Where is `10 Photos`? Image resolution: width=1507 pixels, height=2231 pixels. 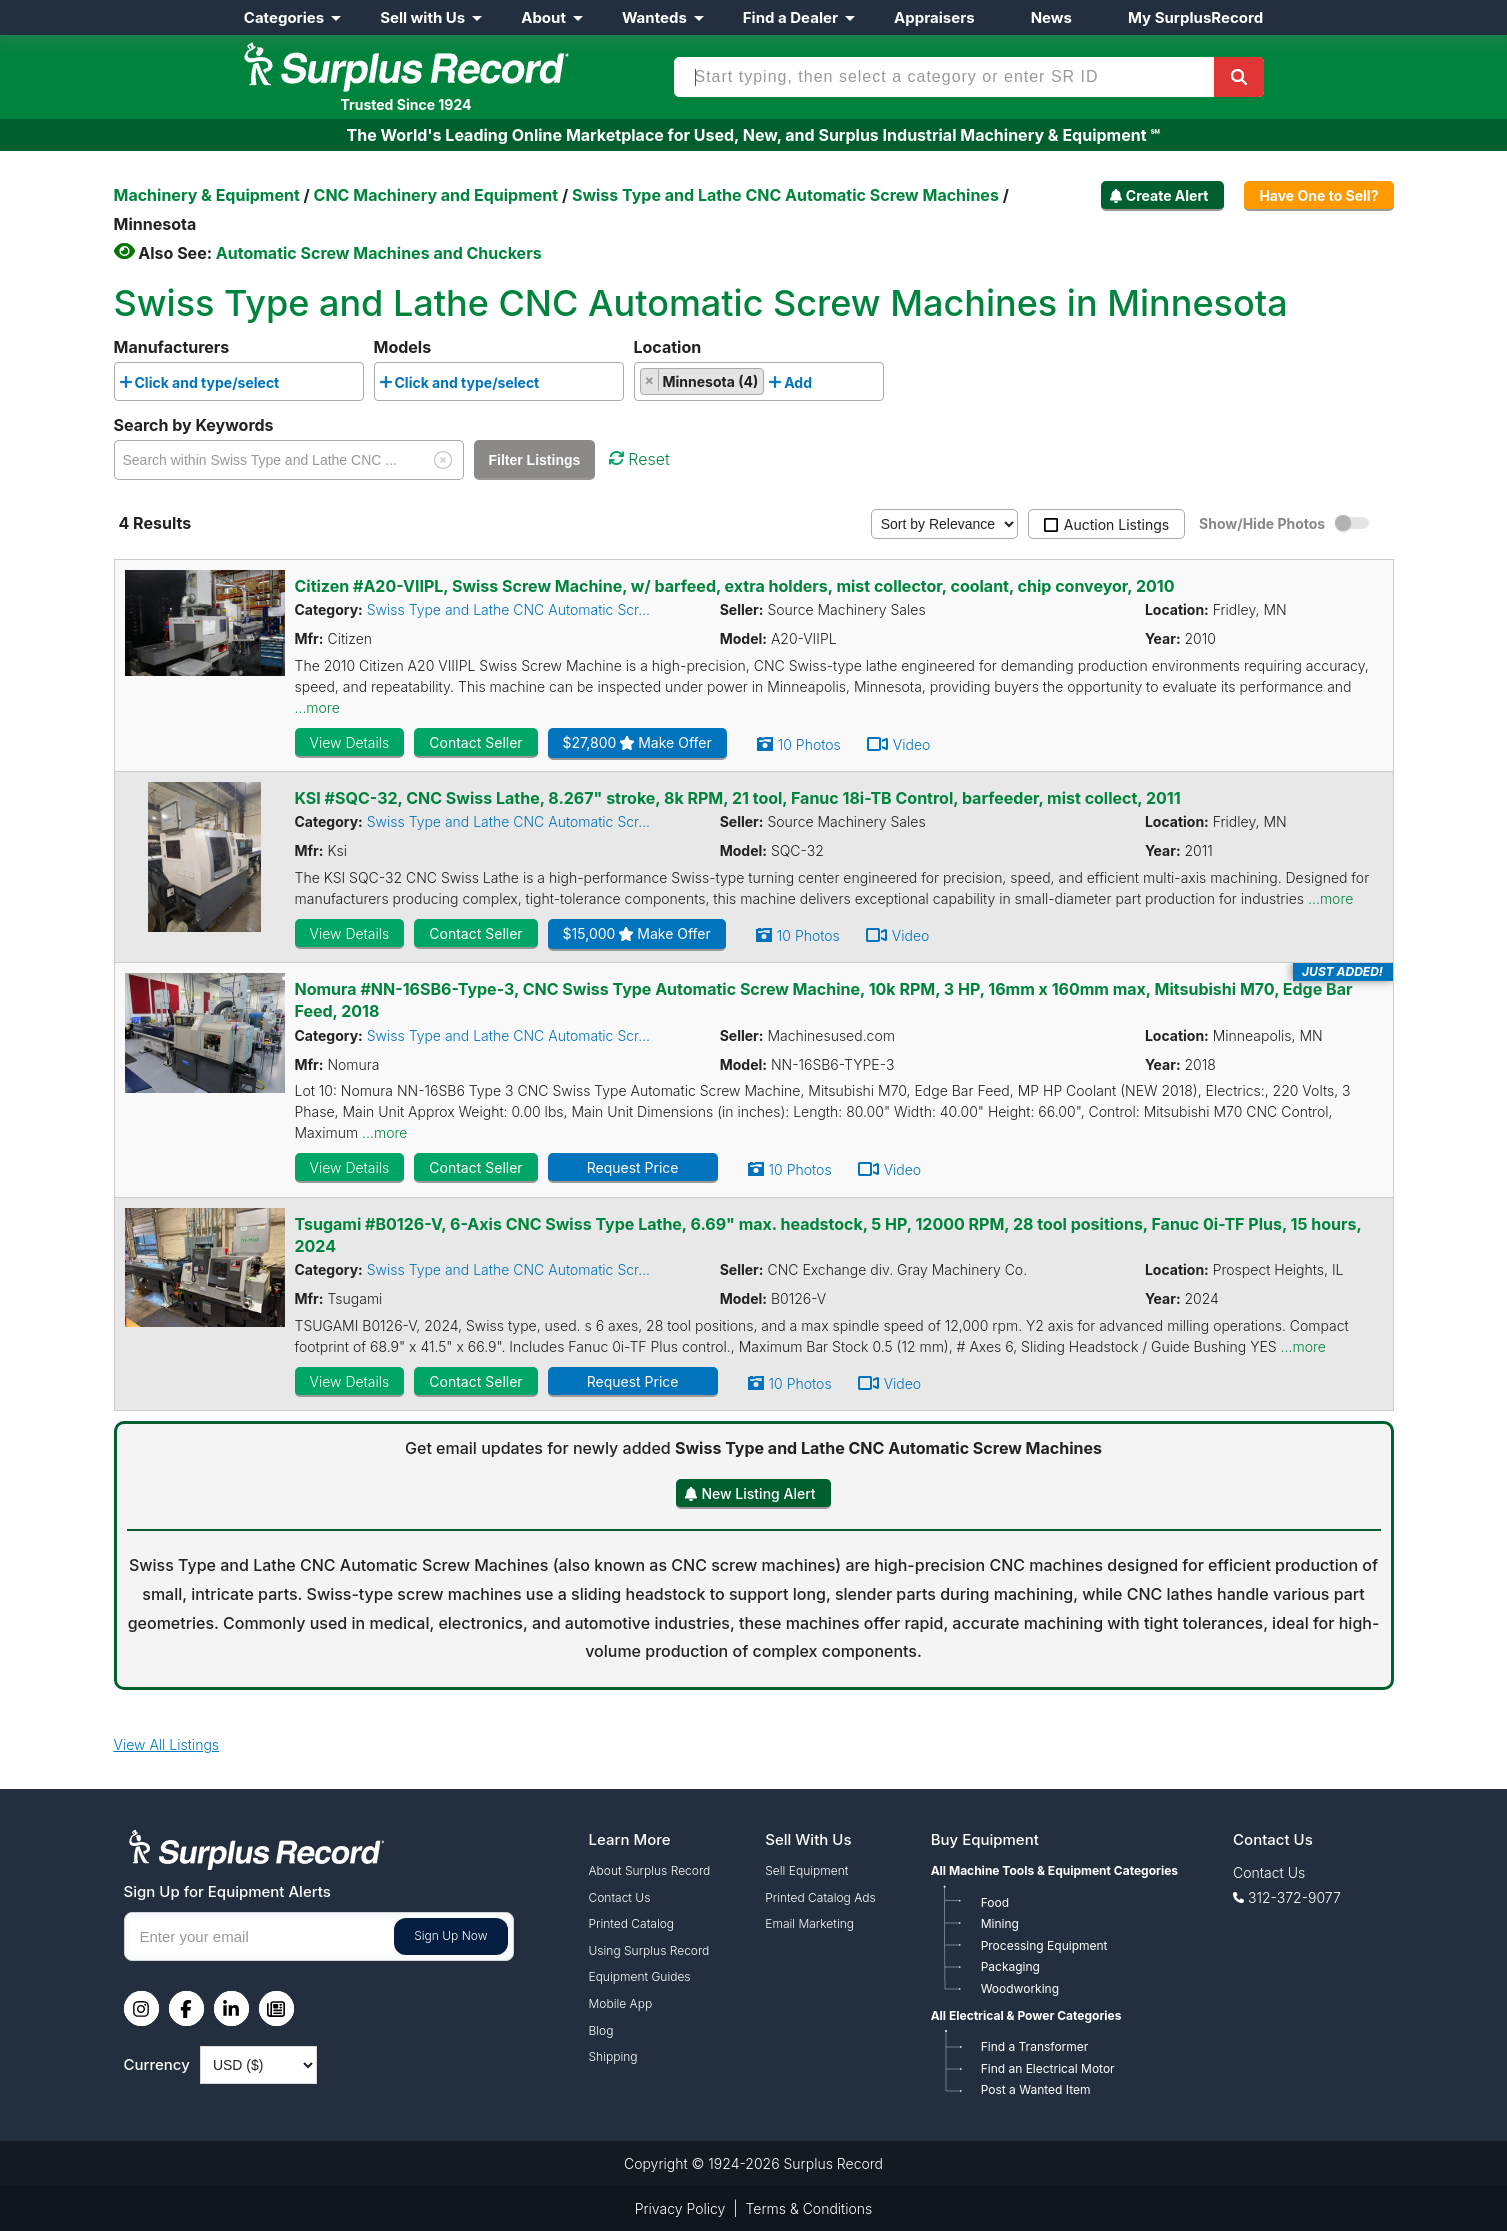
10 Photos is located at coordinates (809, 744).